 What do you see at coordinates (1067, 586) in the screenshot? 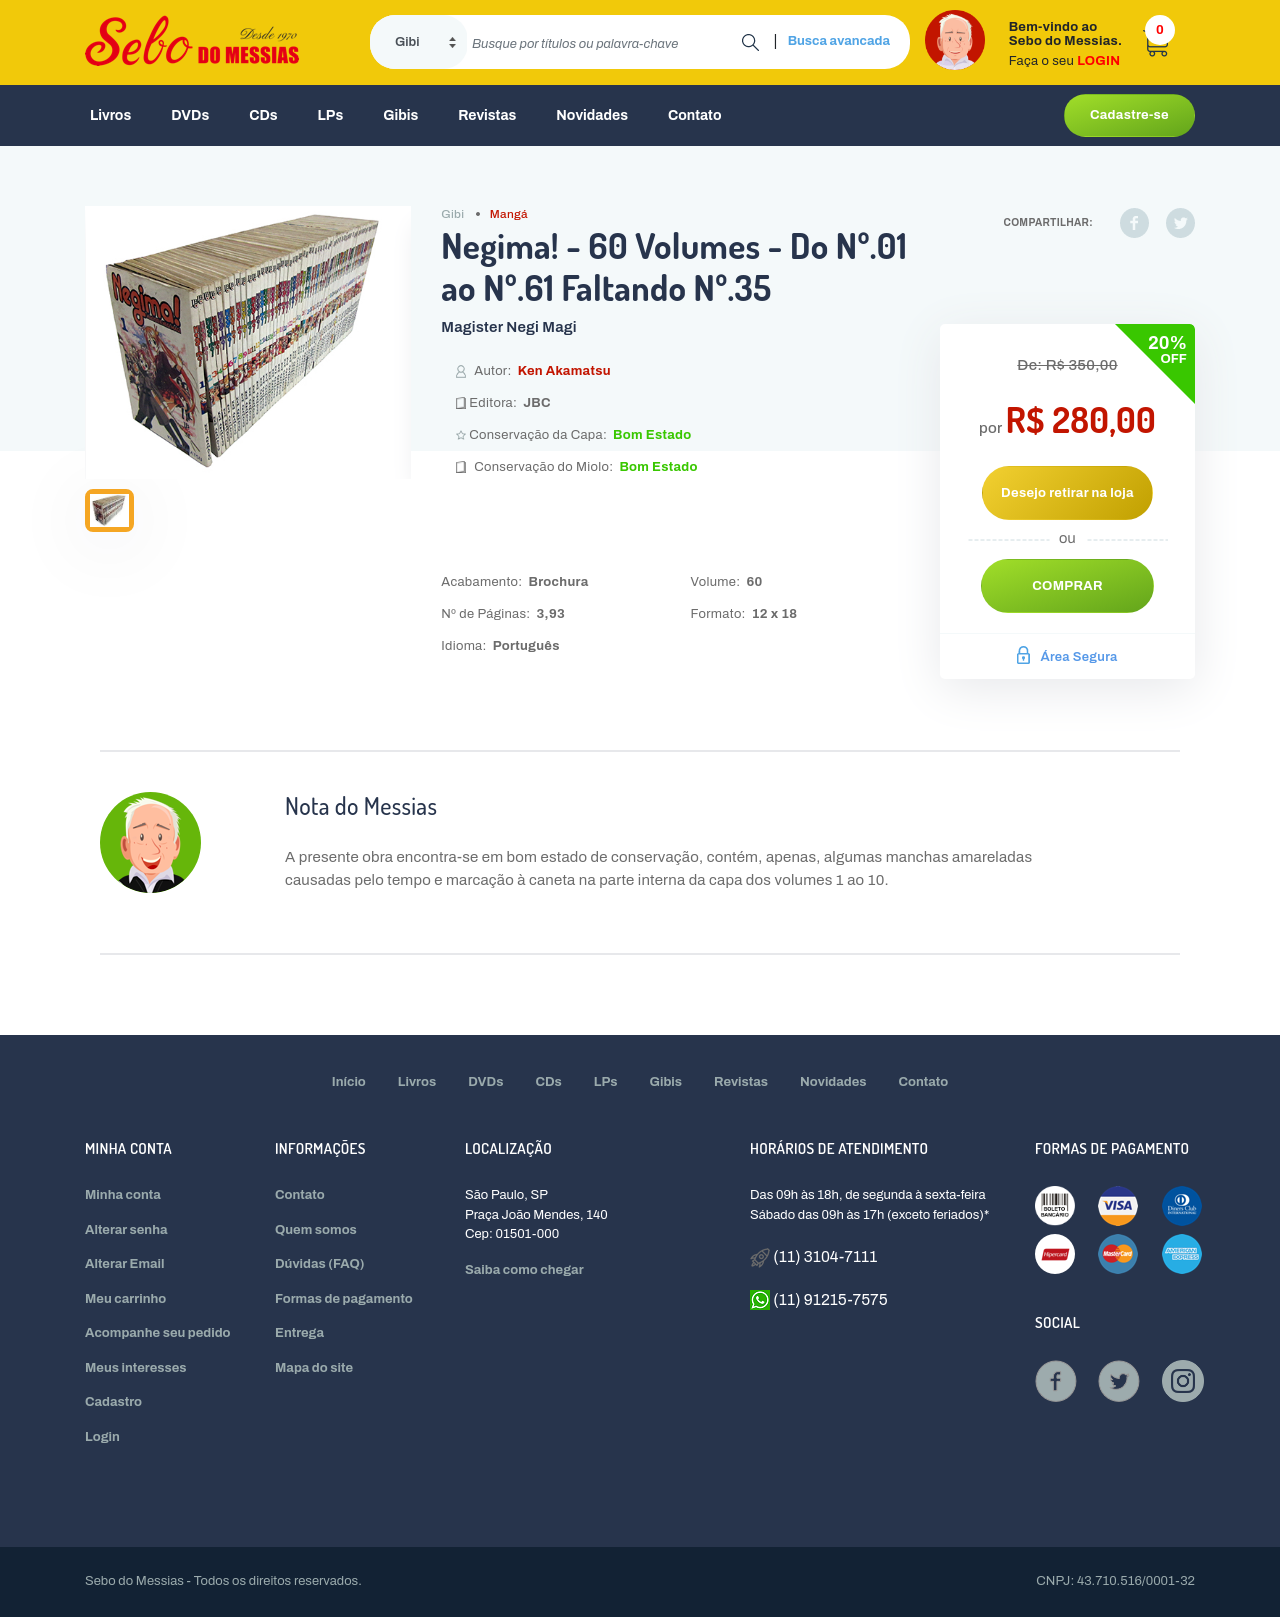
I see `Comprar` at bounding box center [1067, 586].